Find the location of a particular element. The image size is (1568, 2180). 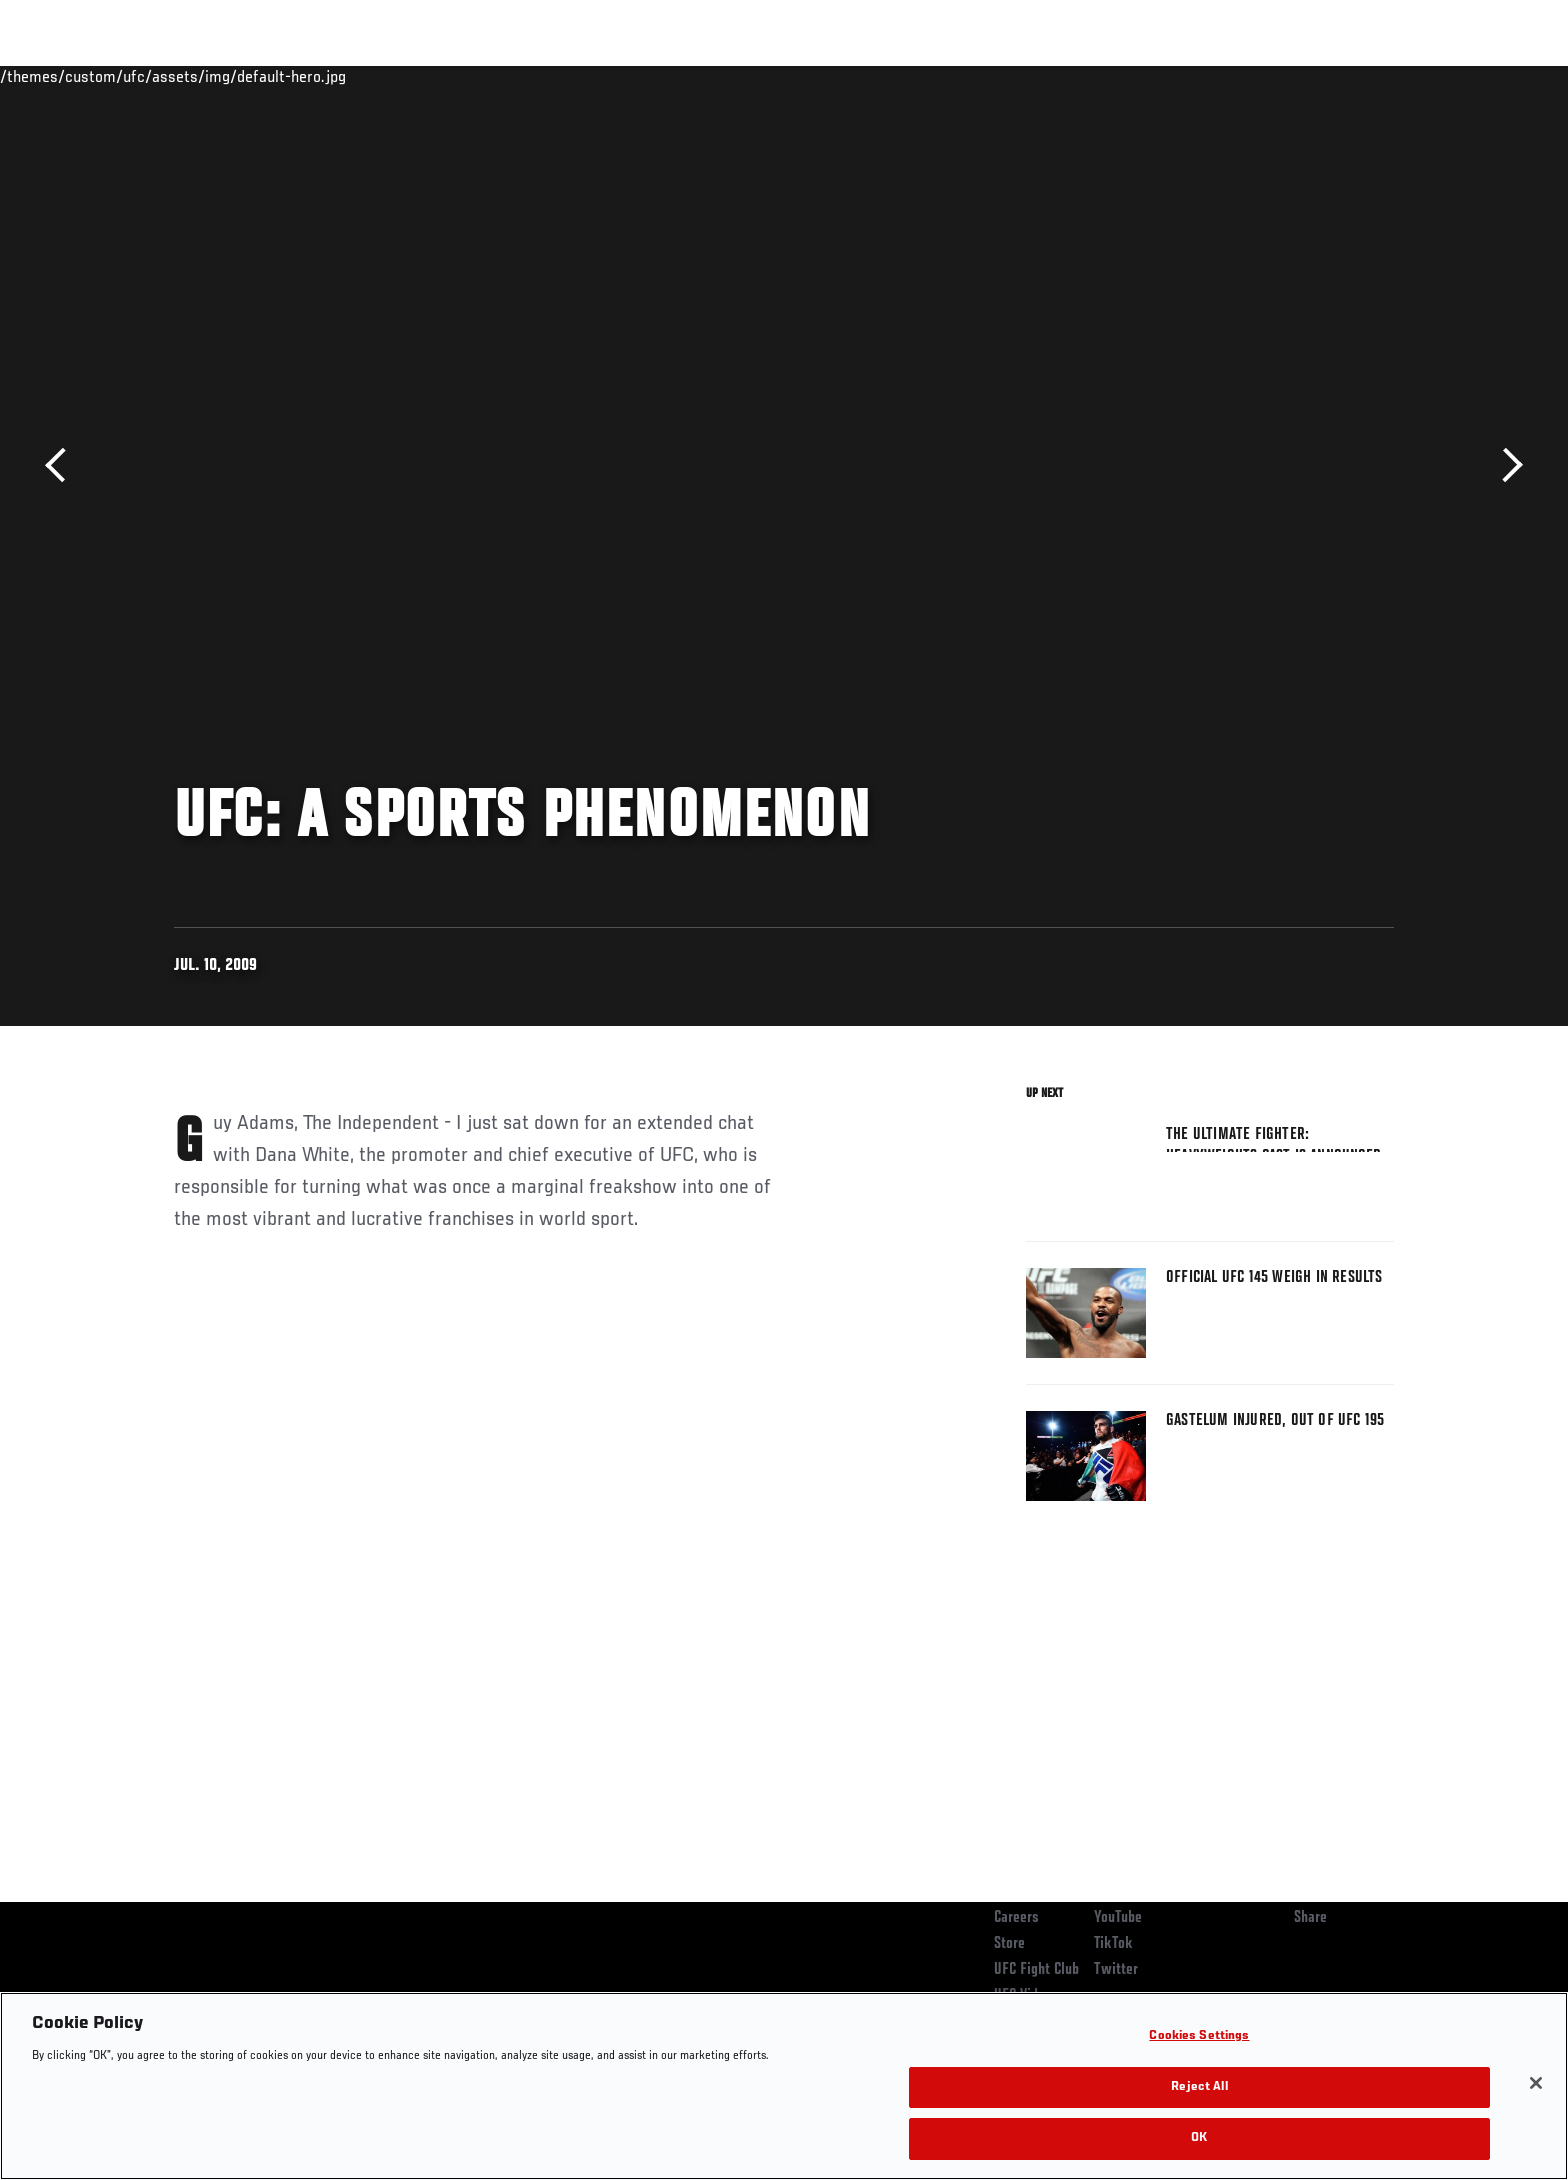

Store is located at coordinates (1009, 1944).